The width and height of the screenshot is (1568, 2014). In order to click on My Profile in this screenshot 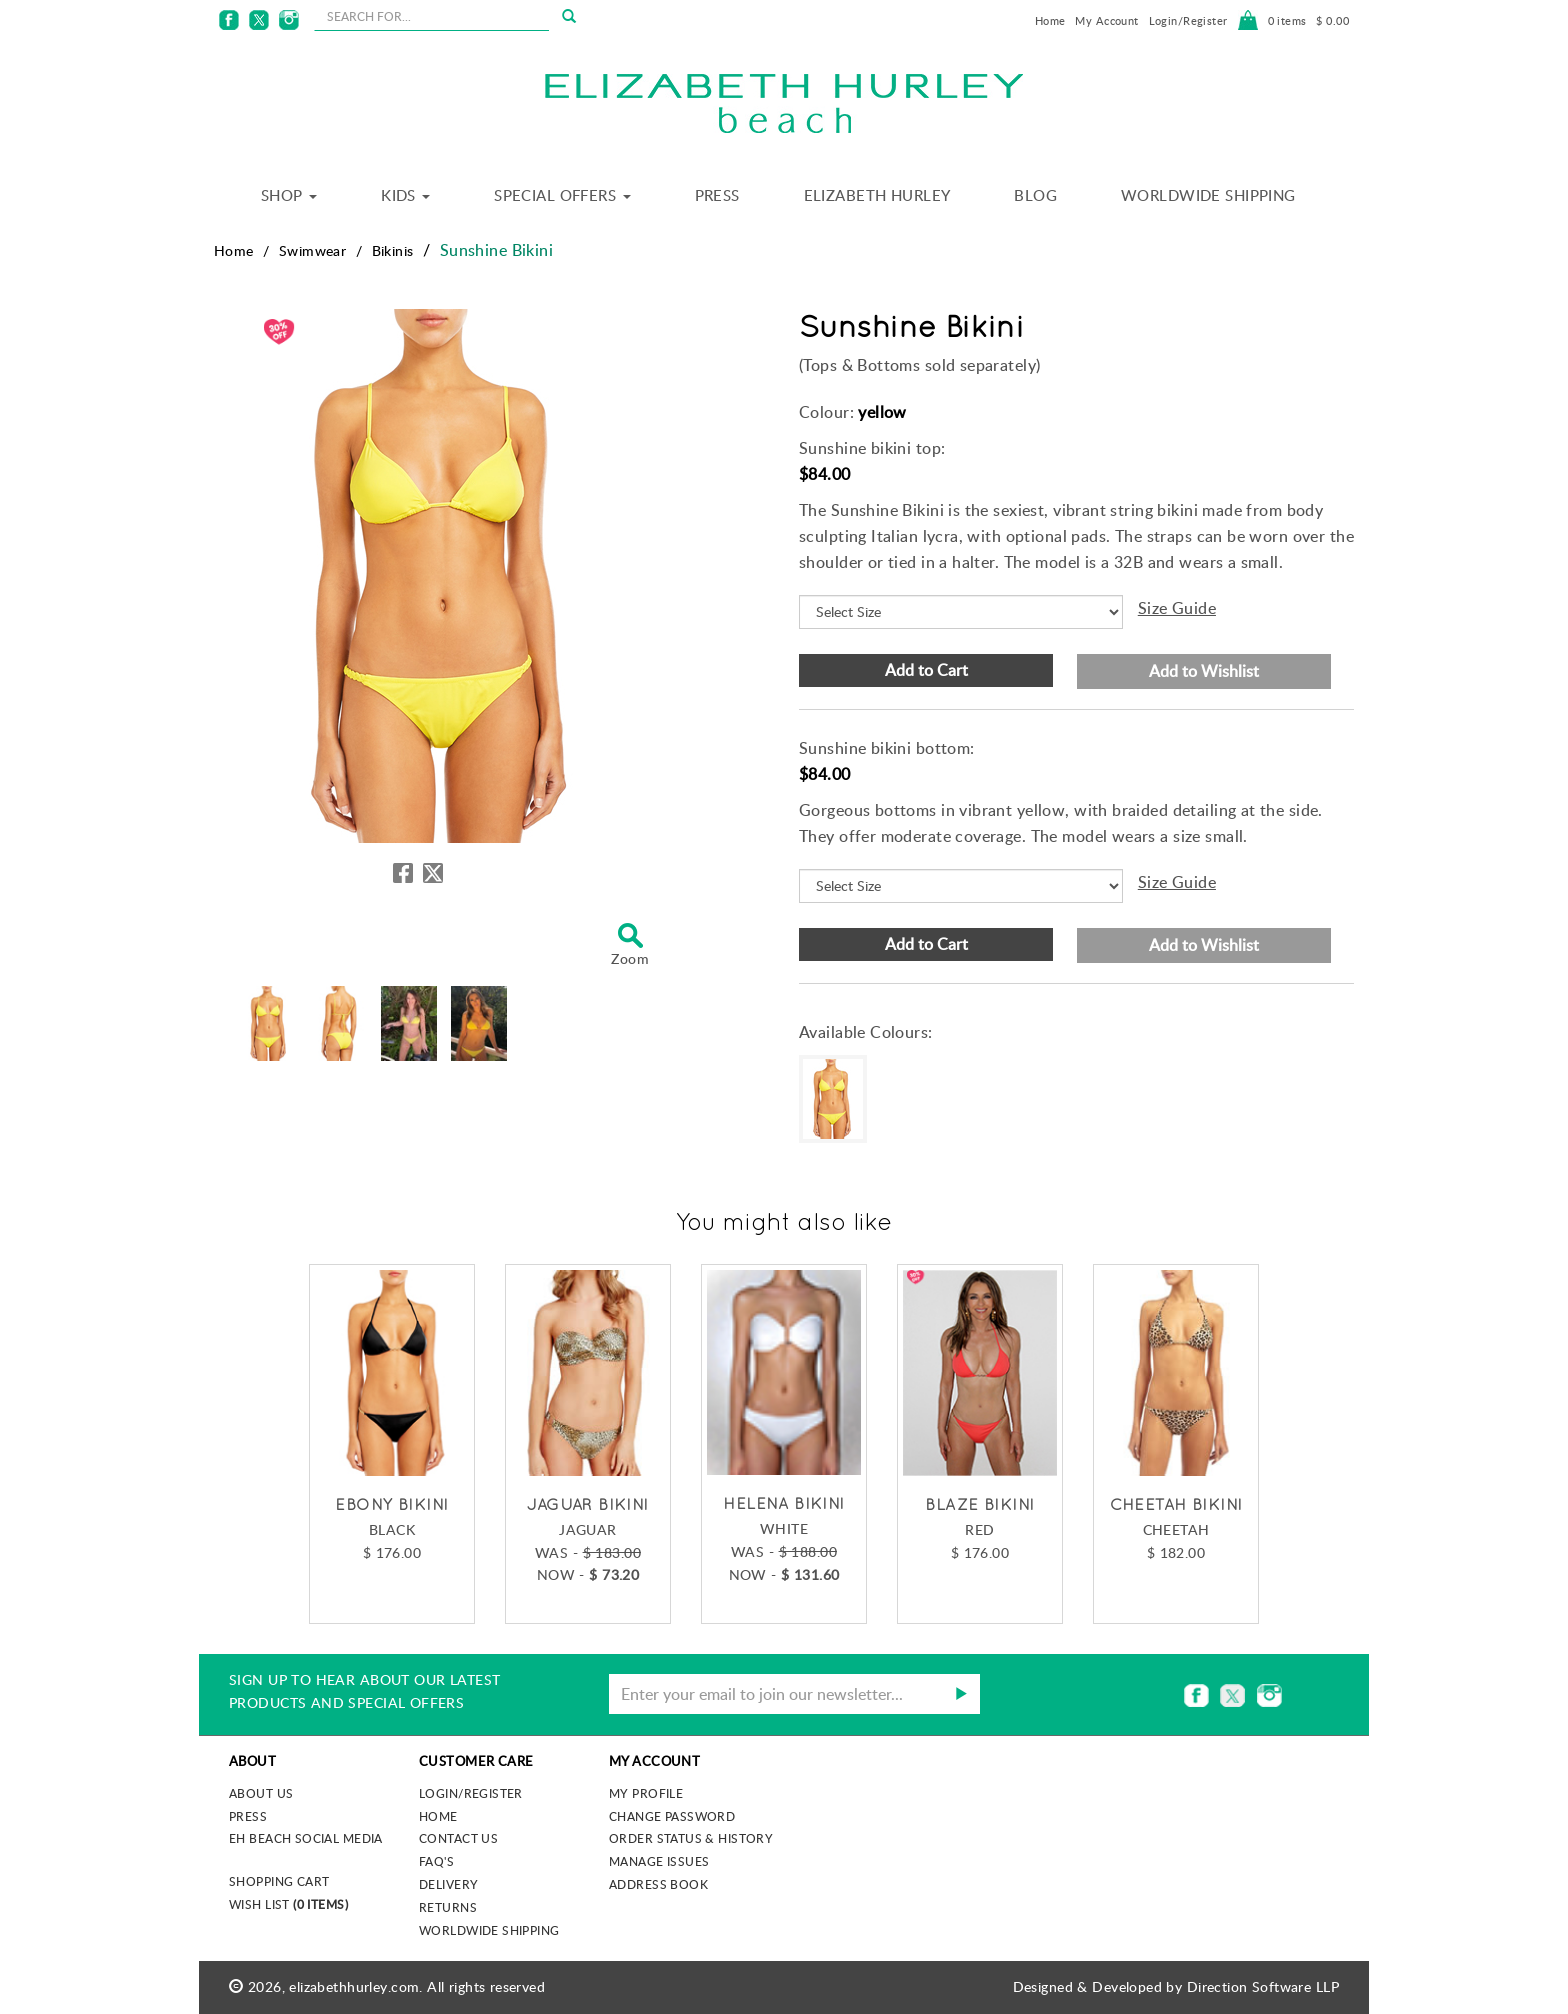, I will do `click(646, 1793)`.